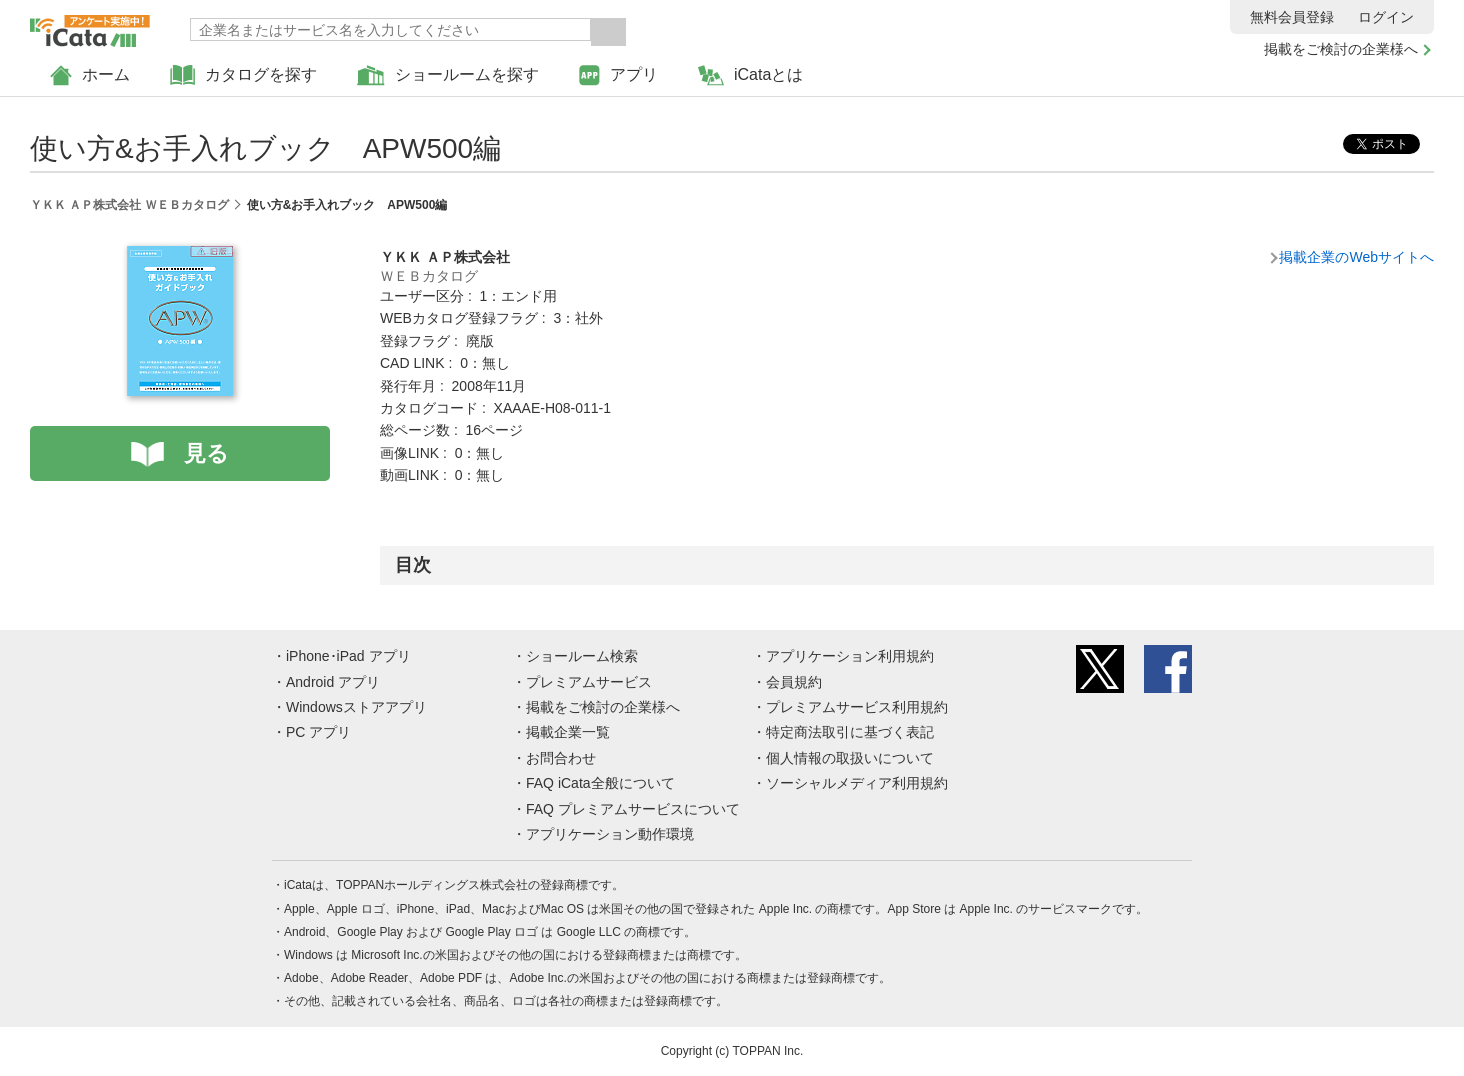  Describe the element at coordinates (1386, 17) in the screenshot. I see `ログイン` at that location.